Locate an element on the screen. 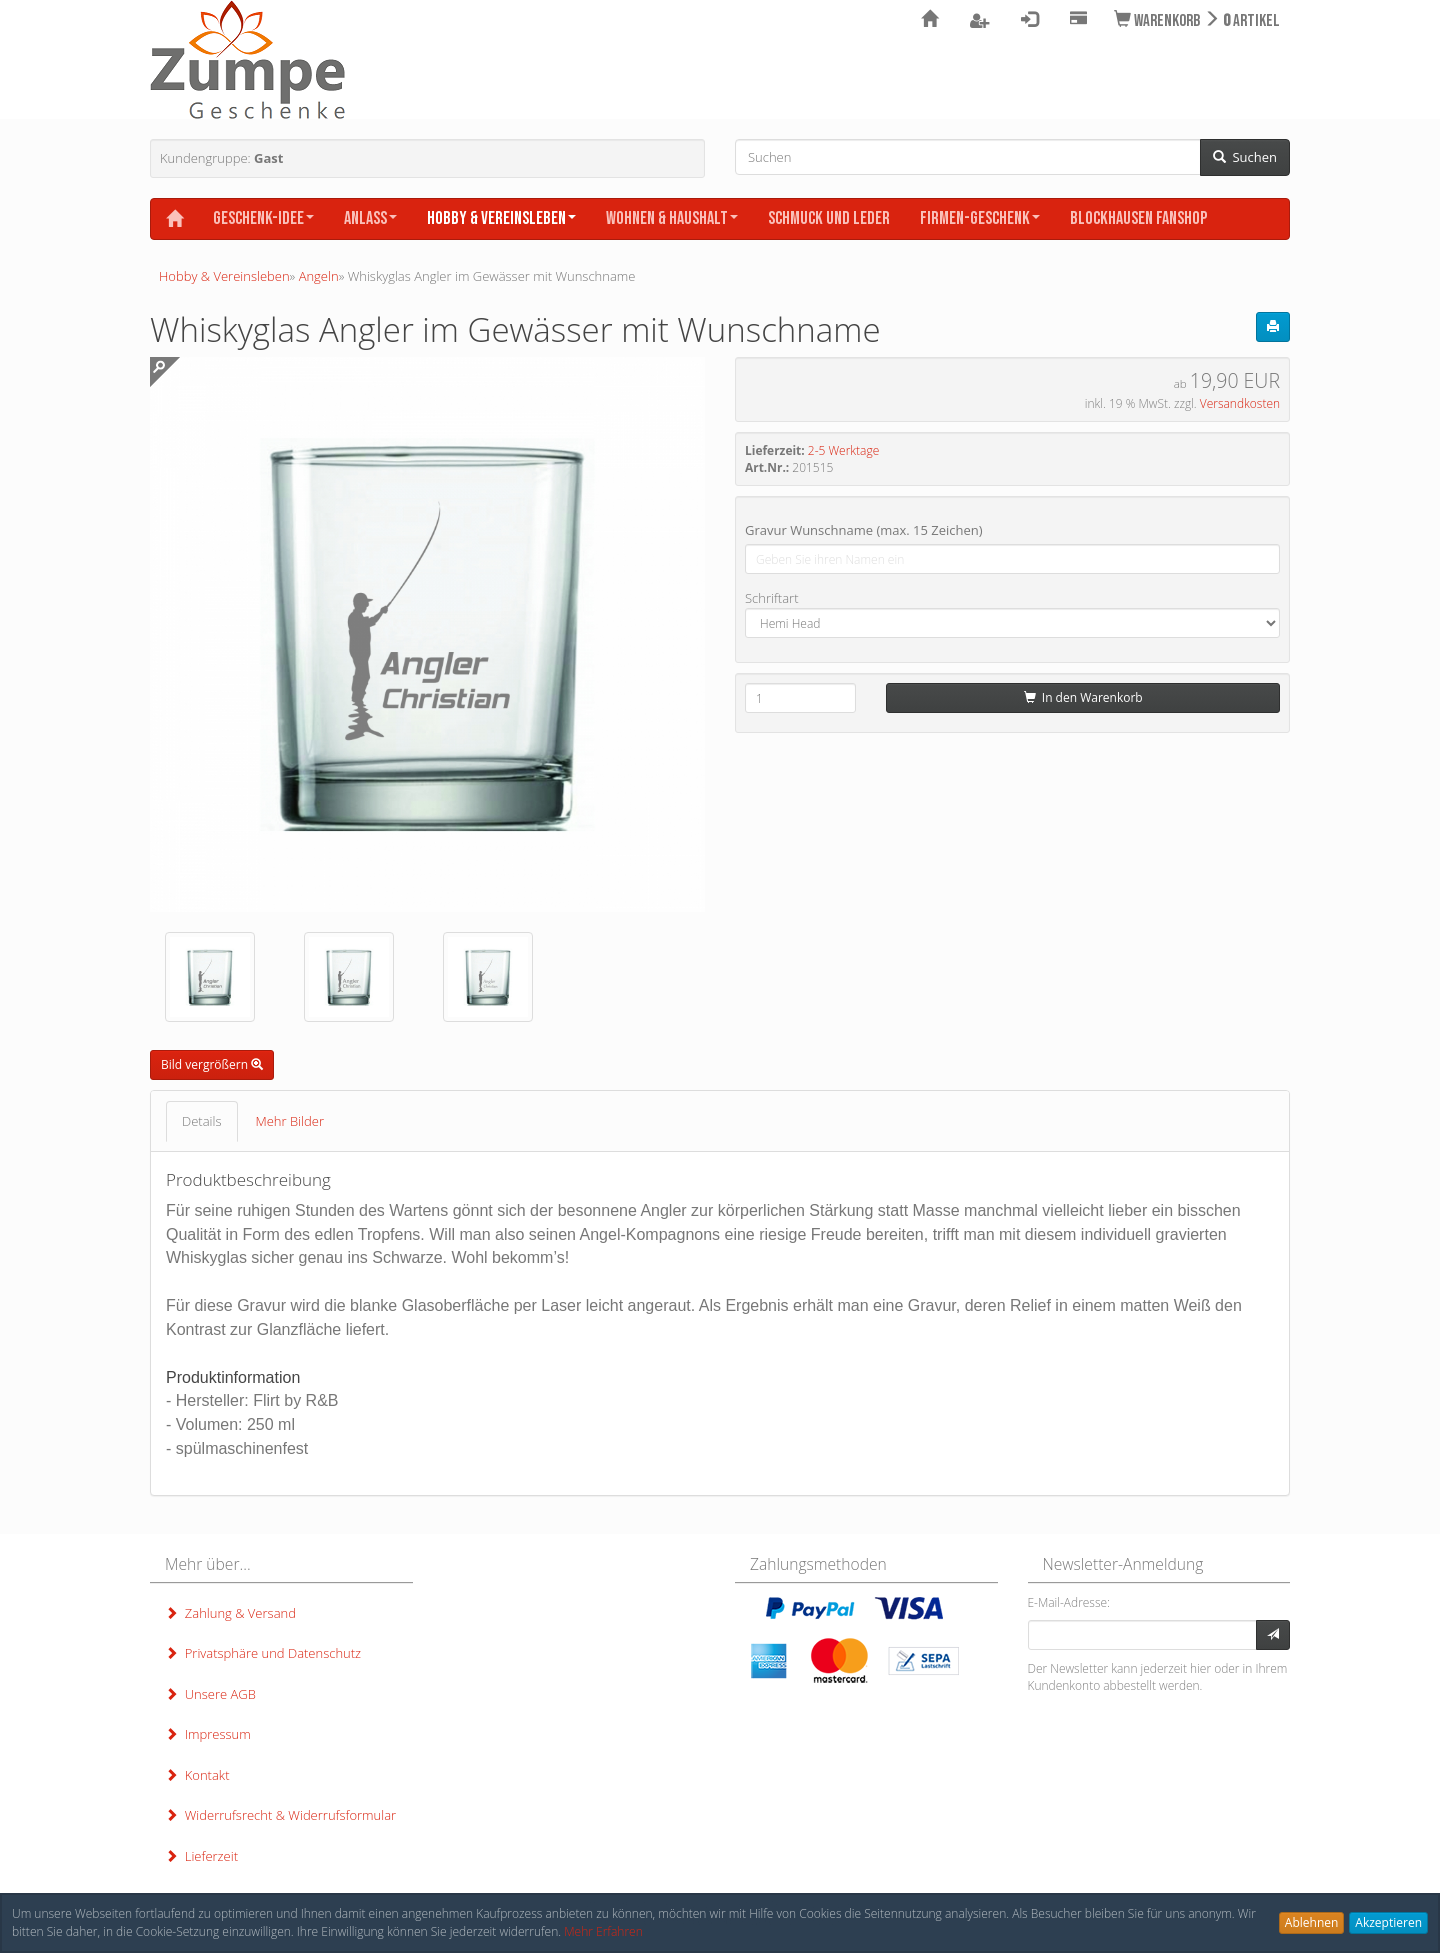 This screenshot has height=1953, width=1440. Suchen is located at coordinates (1245, 157).